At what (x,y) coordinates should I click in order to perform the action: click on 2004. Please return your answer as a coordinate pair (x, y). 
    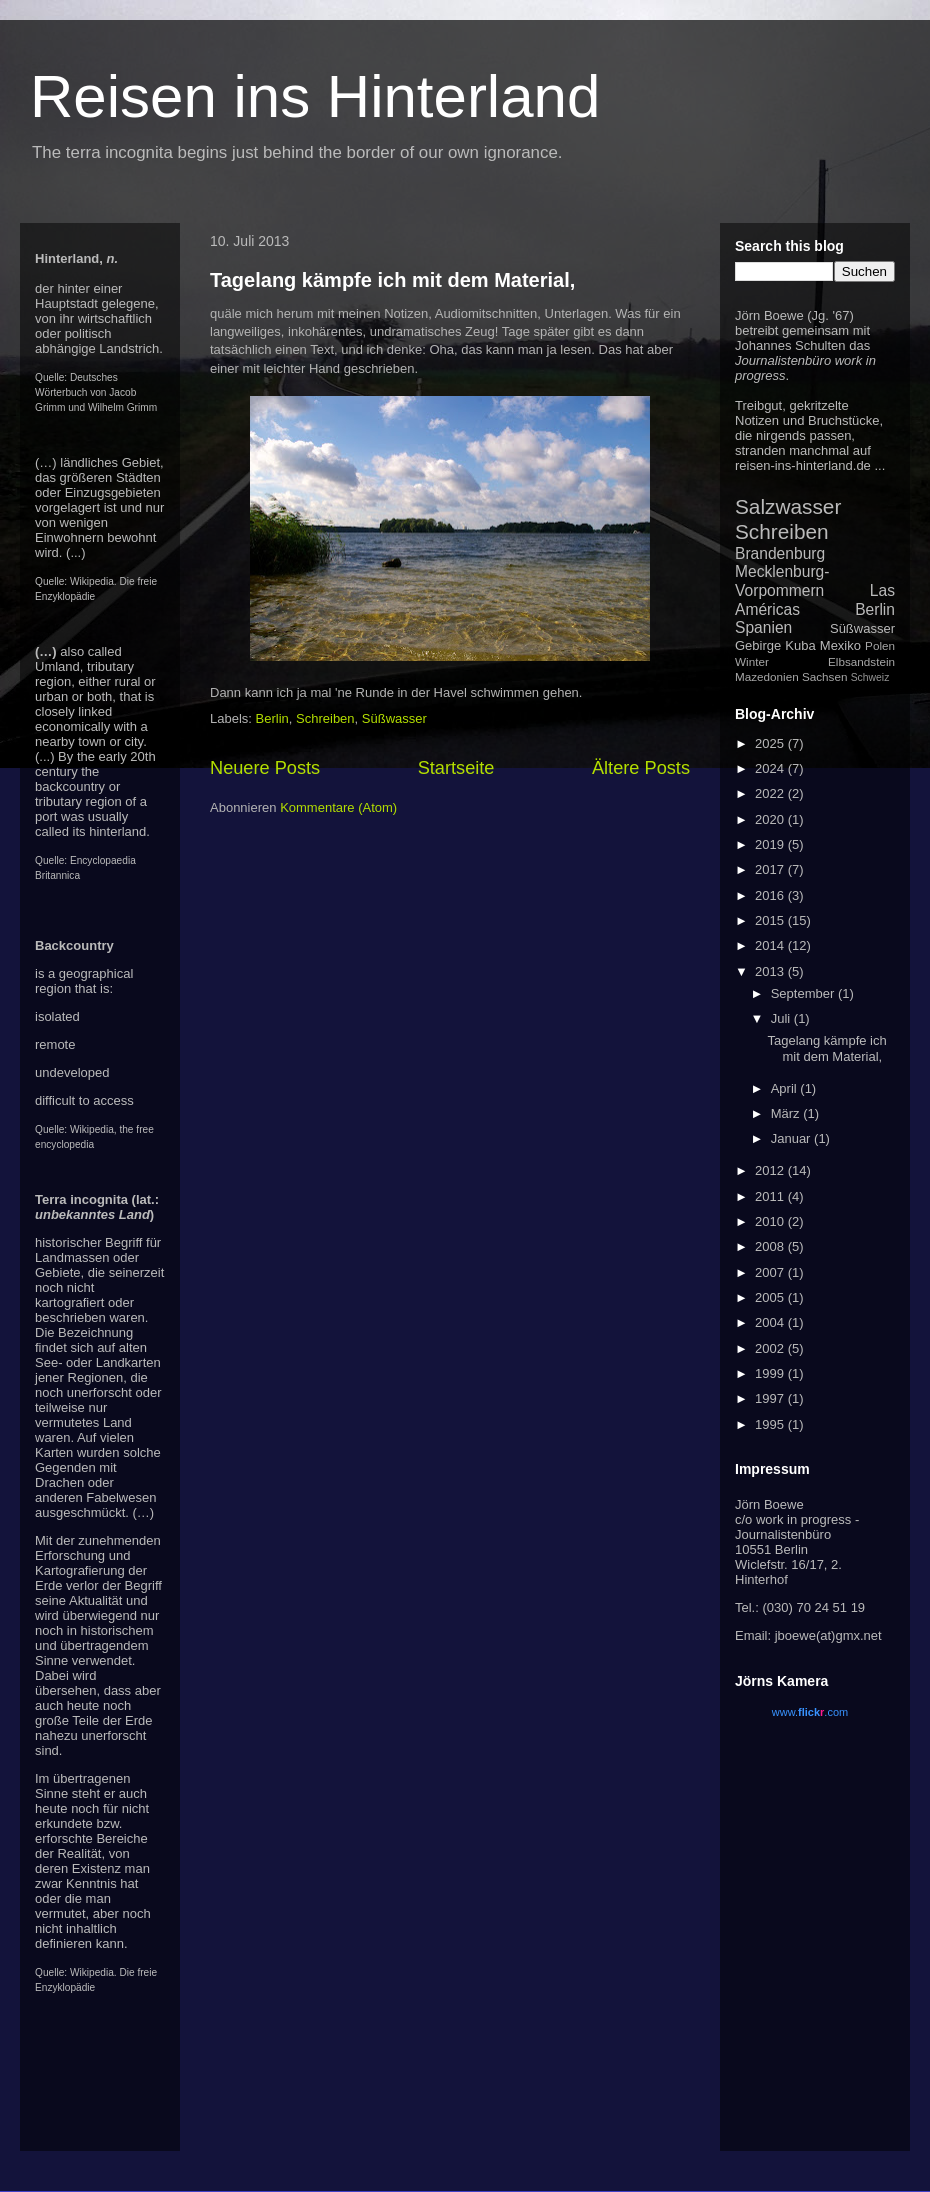
    Looking at the image, I should click on (771, 1322).